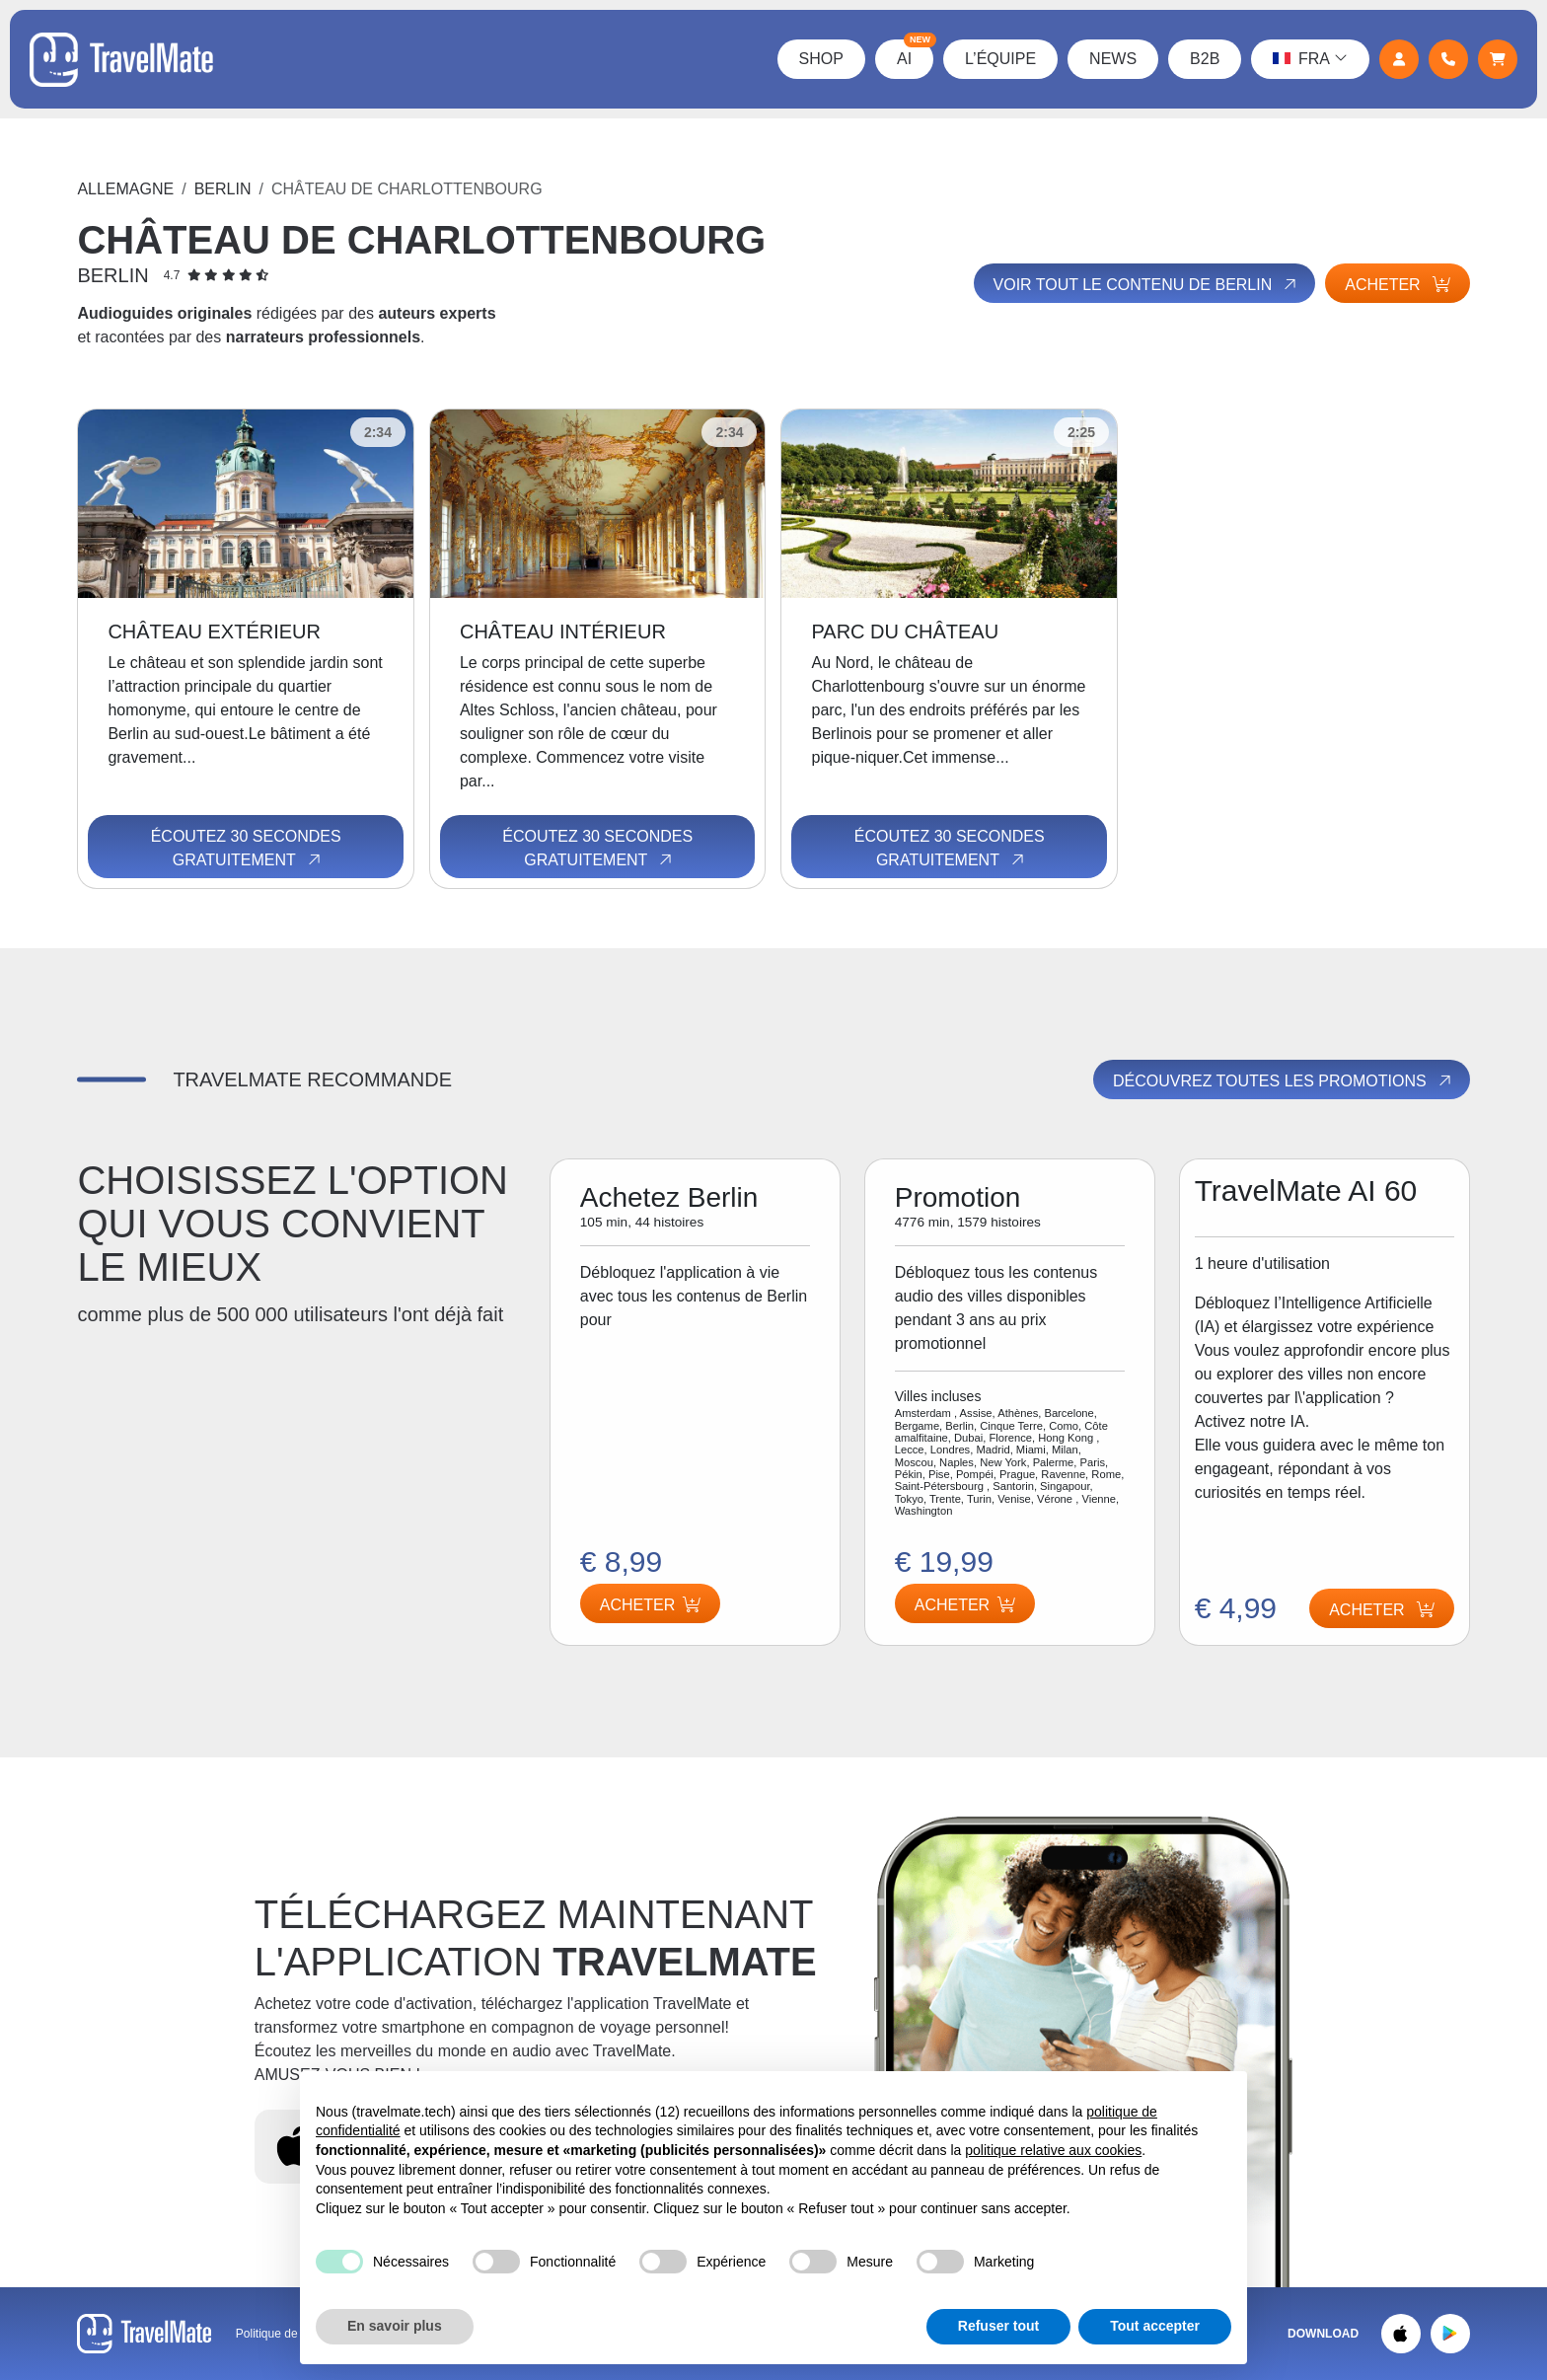  Describe the element at coordinates (1147, 284) in the screenshot. I see `Voir tout le contenu de Berlin` at that location.